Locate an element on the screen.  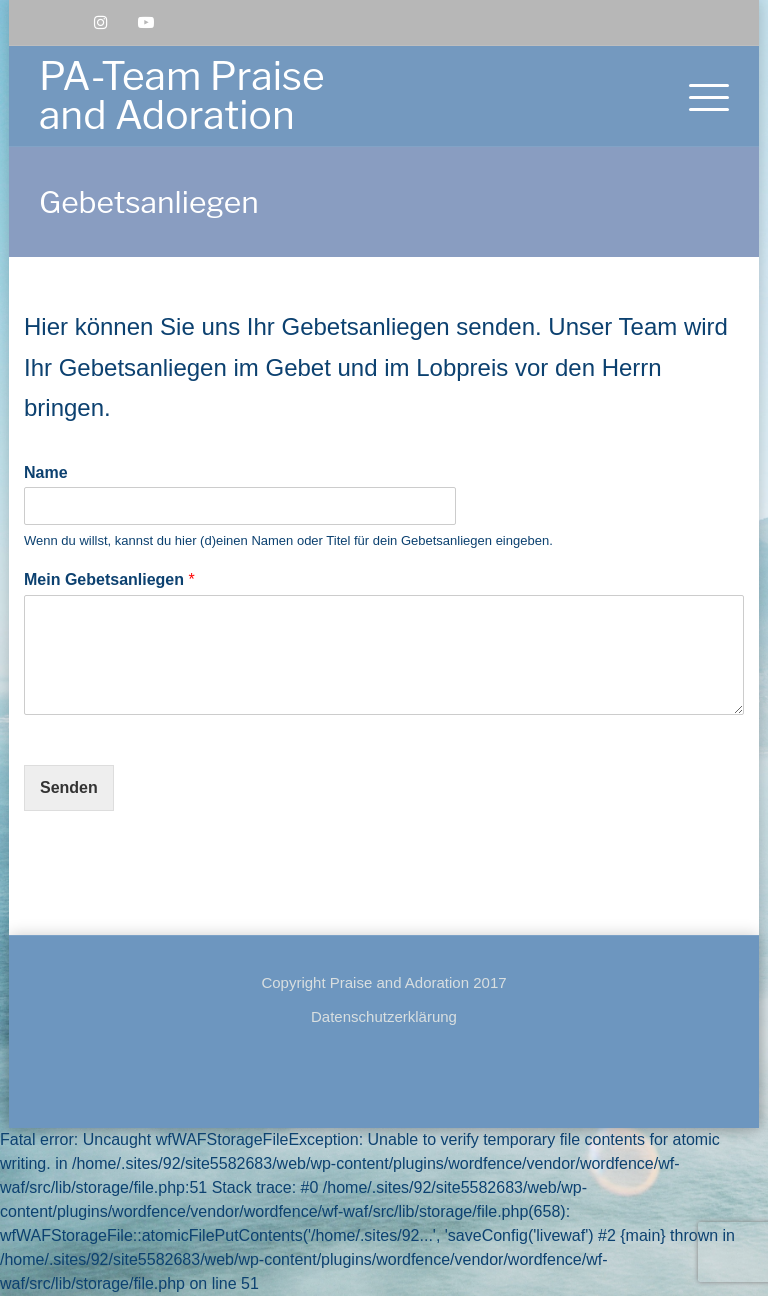
Senden is located at coordinates (69, 787).